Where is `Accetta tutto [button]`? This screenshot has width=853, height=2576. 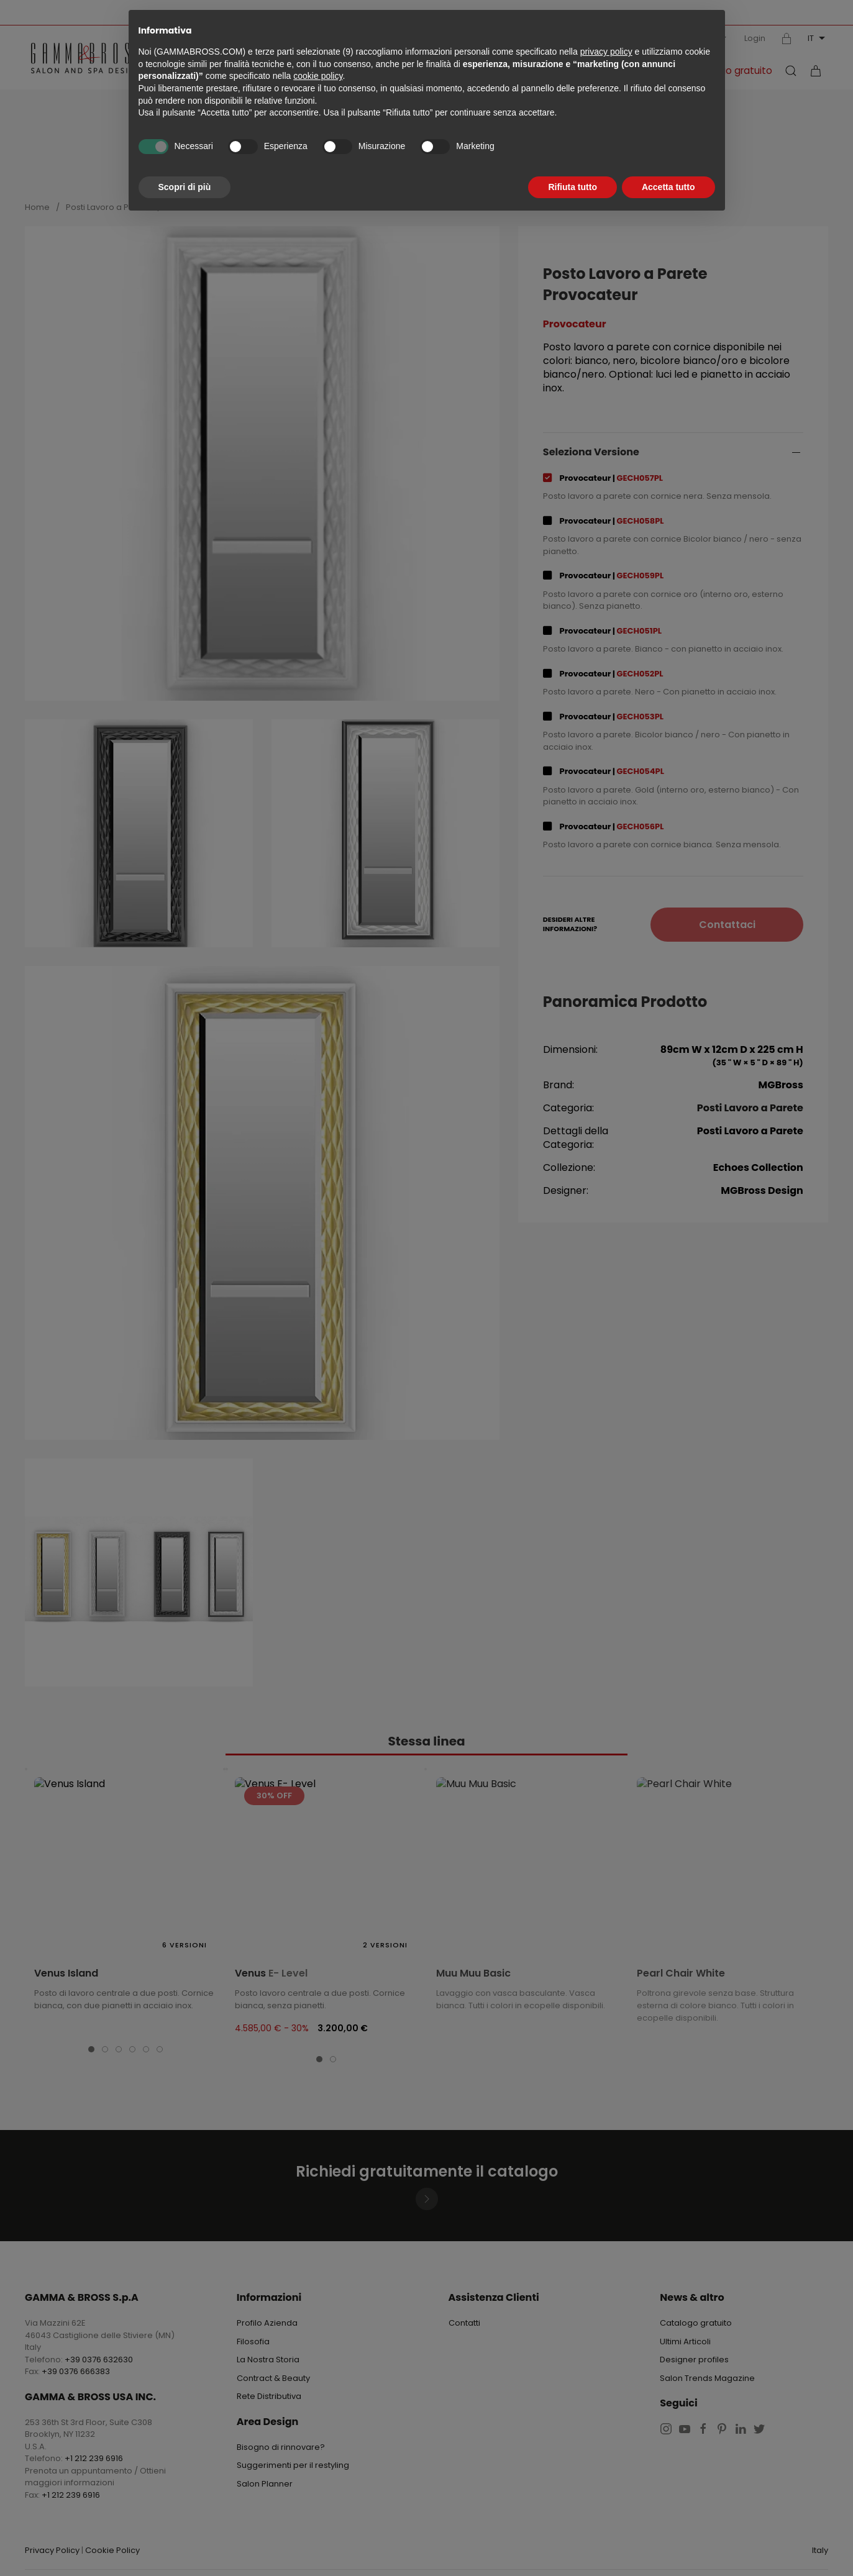 Accetta tutto [button] is located at coordinates (668, 187).